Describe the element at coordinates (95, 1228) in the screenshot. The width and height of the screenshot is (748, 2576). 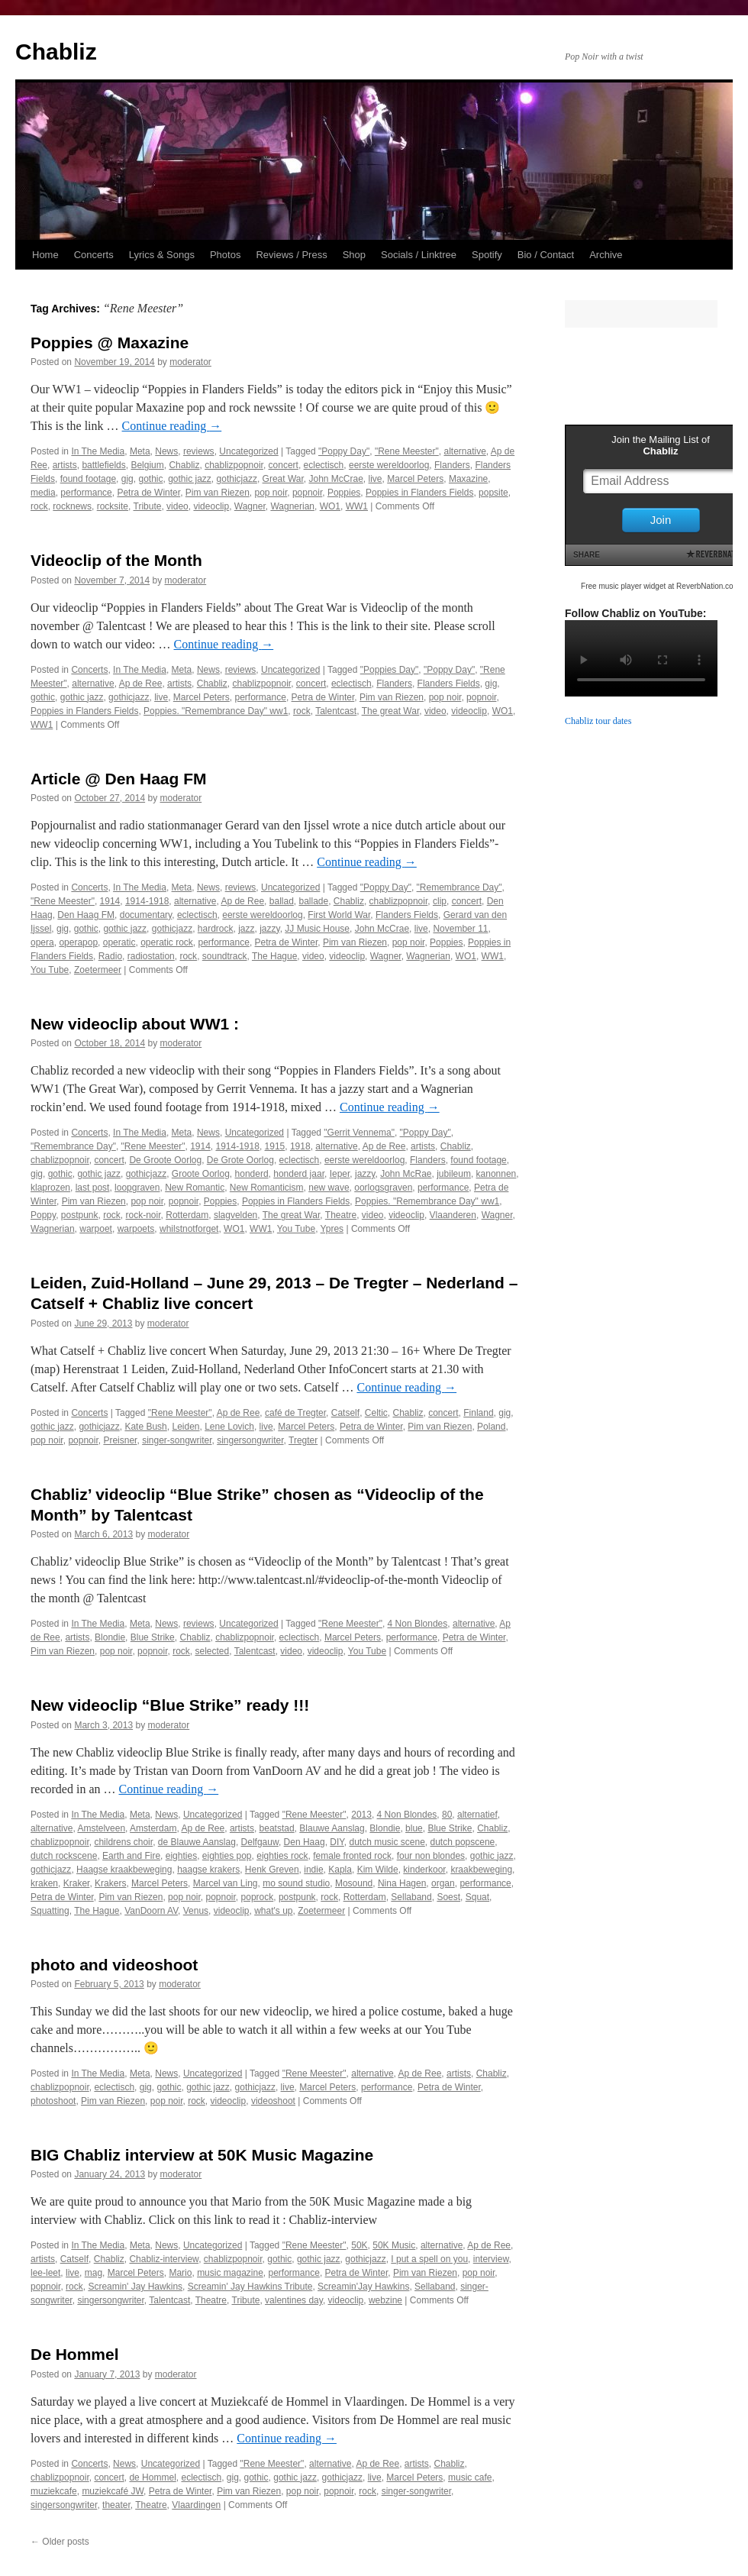
I see `warpoet` at that location.